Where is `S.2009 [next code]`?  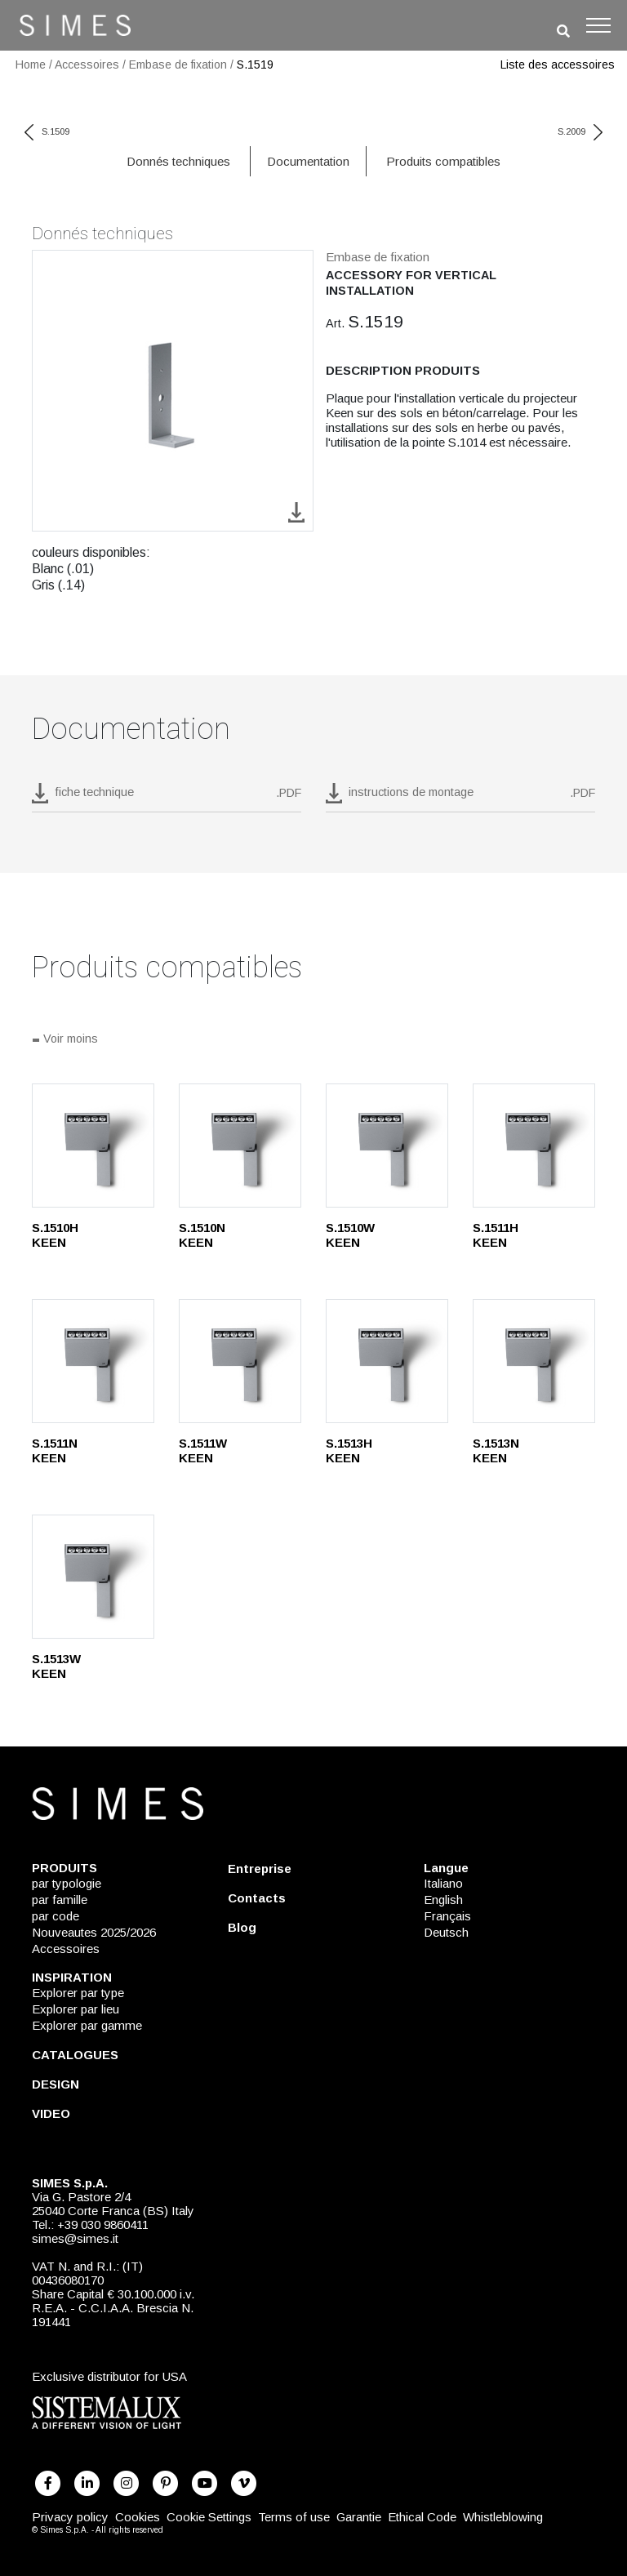 S.2009 [next code] is located at coordinates (580, 131).